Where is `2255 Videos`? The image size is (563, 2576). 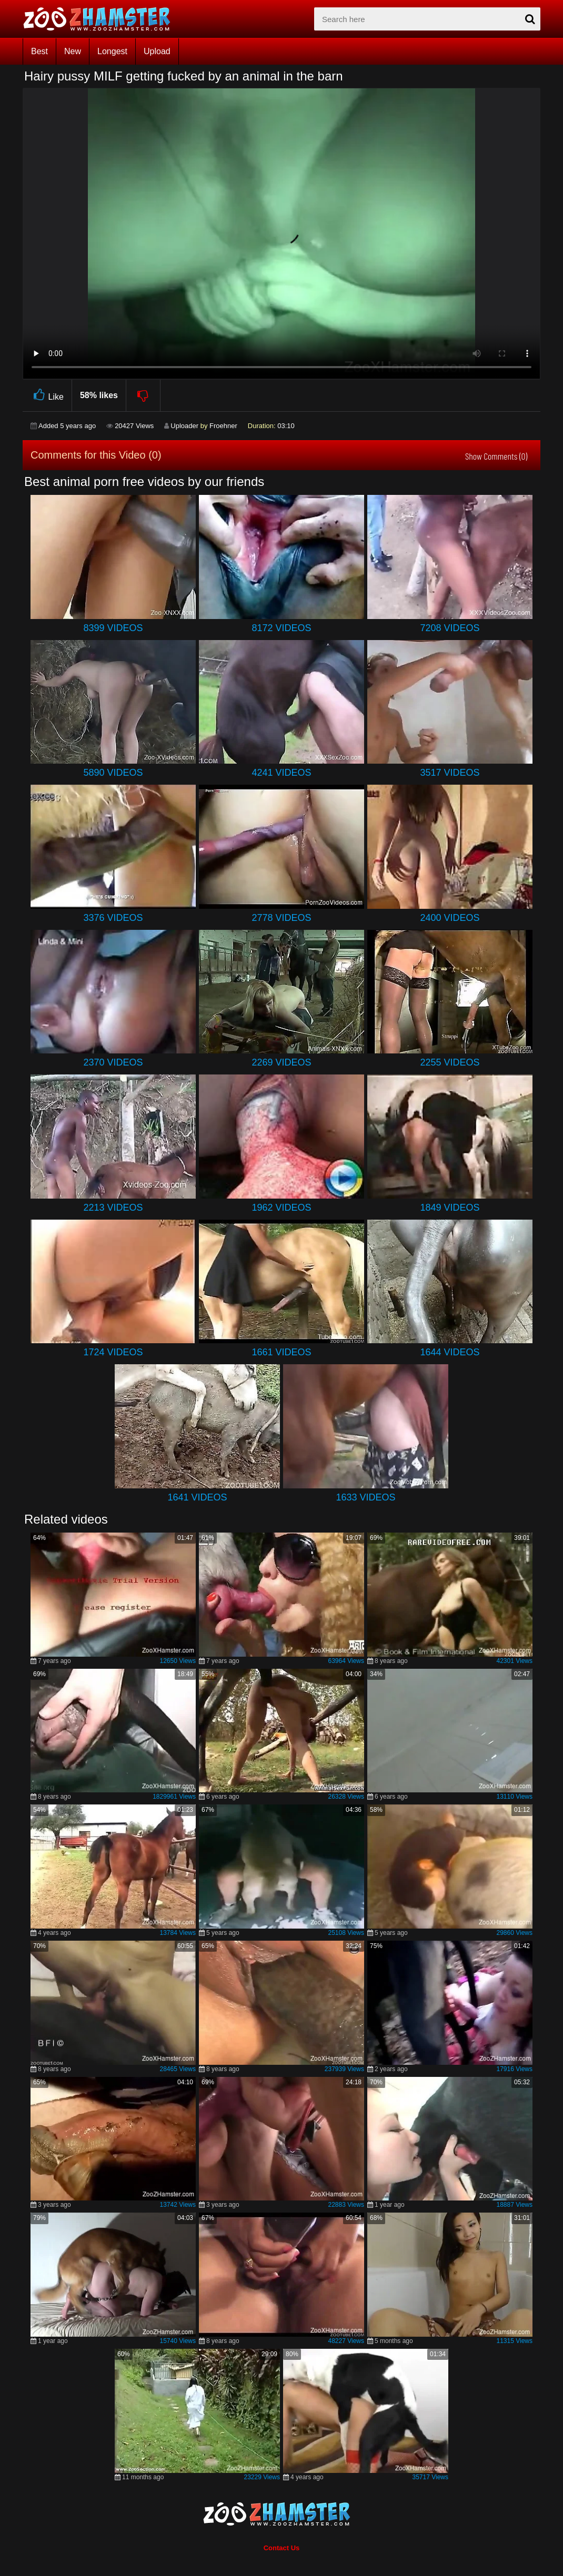
2255 Videos is located at coordinates (449, 1062).